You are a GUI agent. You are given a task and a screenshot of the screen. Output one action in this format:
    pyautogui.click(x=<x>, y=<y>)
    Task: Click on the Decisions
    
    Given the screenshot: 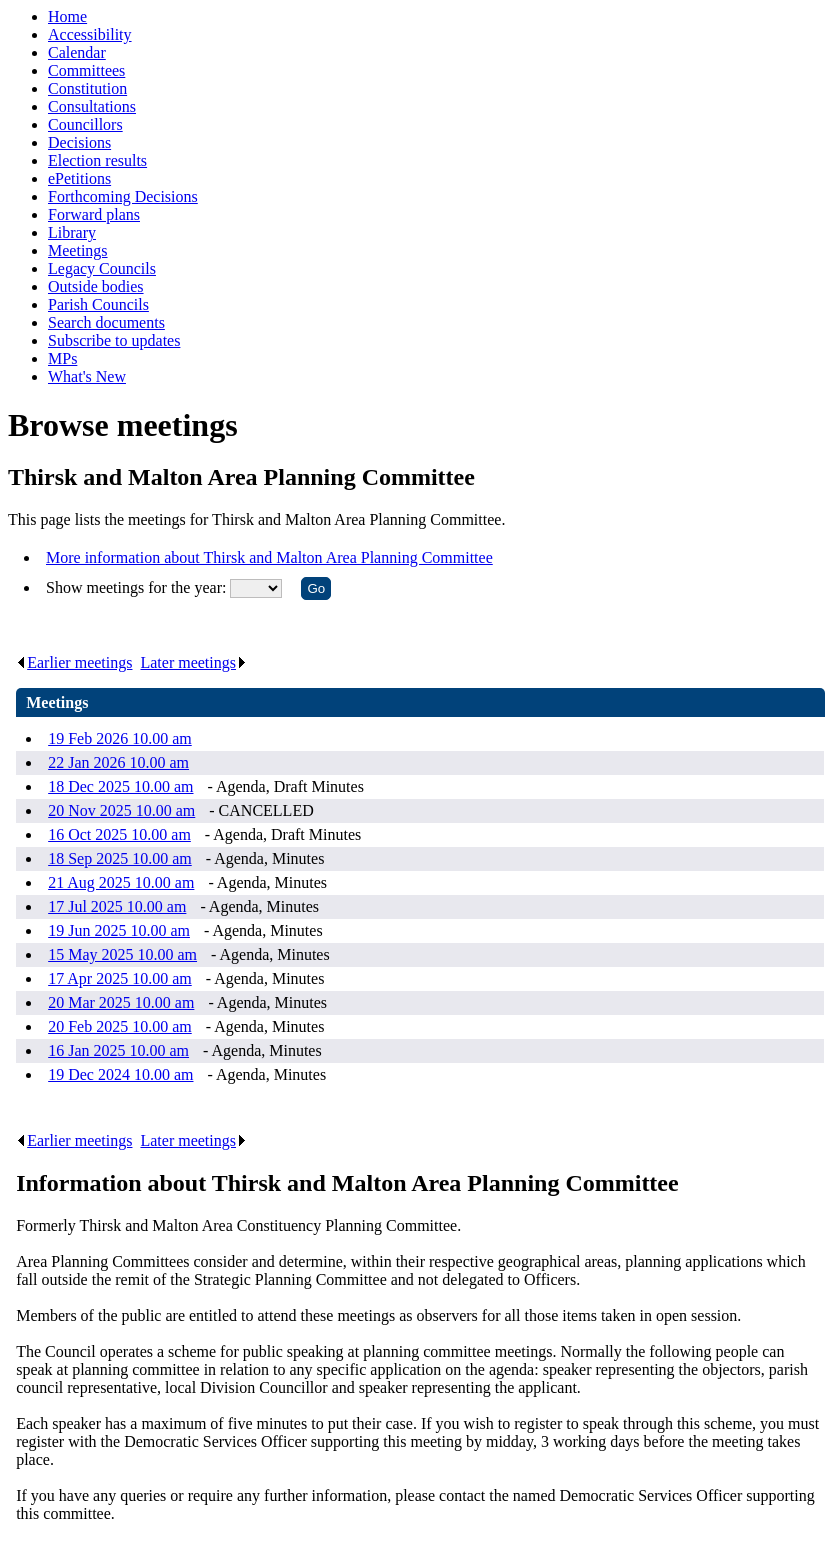 What is the action you would take?
    pyautogui.click(x=79, y=142)
    